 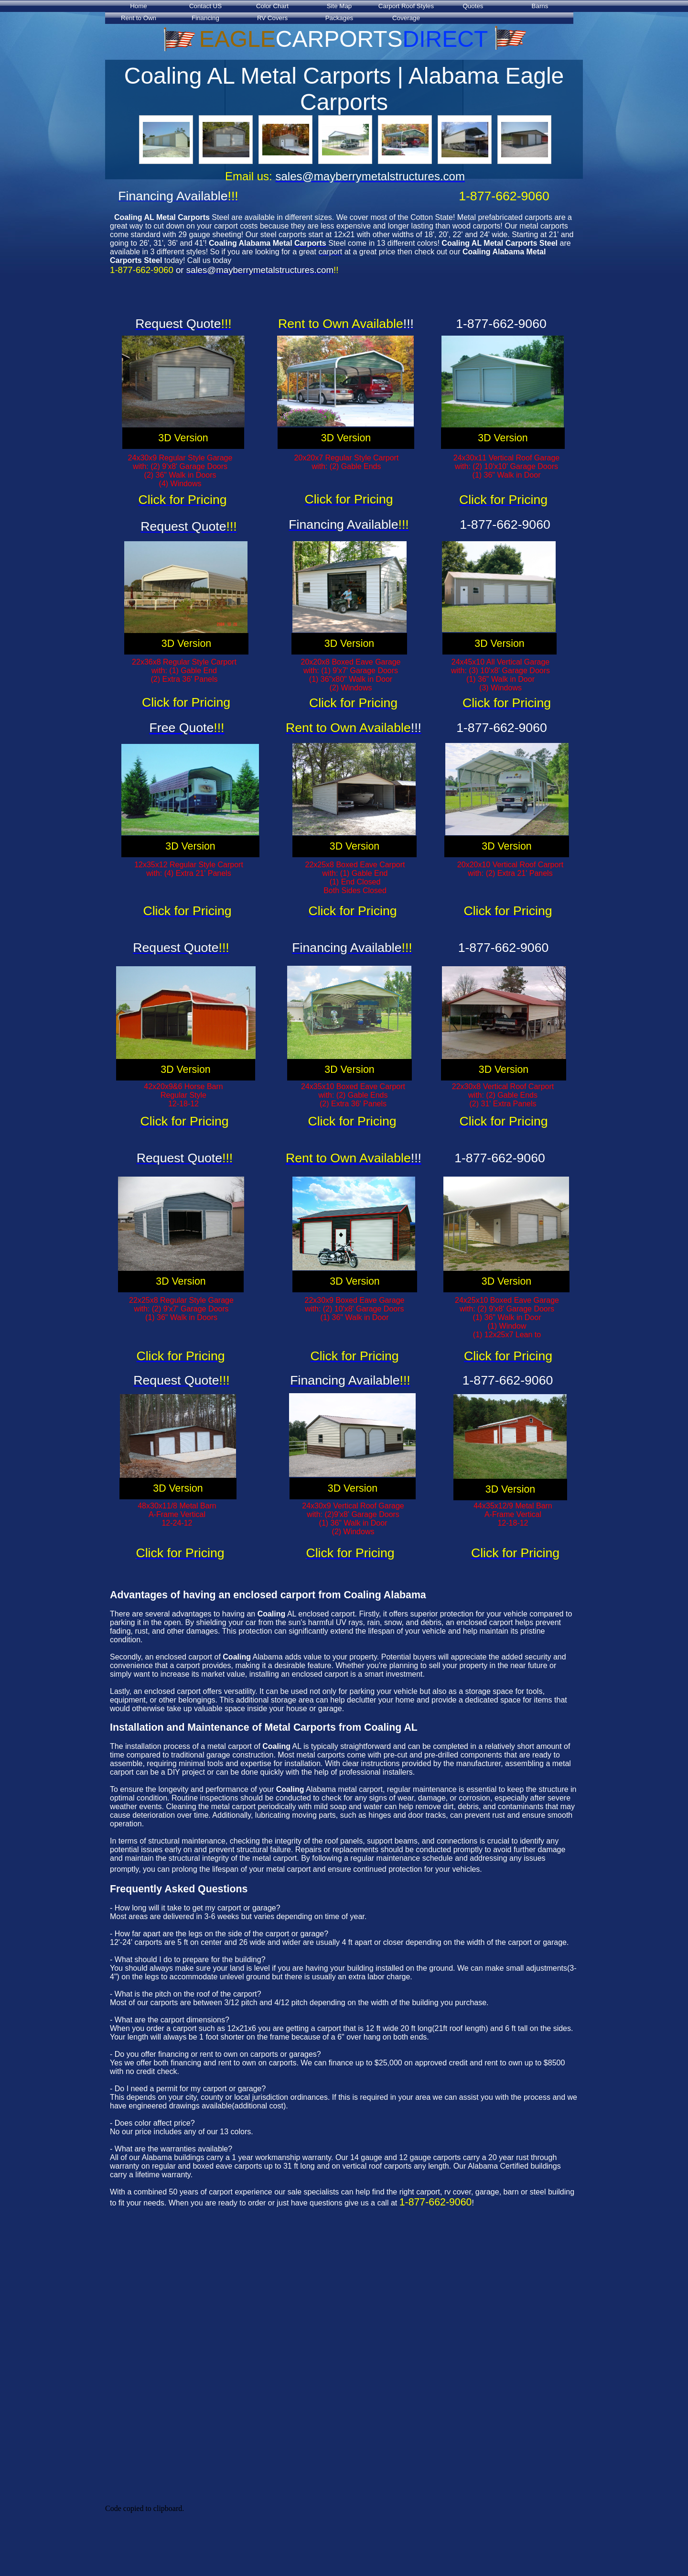 I want to click on 3D Version, so click(x=183, y=438).